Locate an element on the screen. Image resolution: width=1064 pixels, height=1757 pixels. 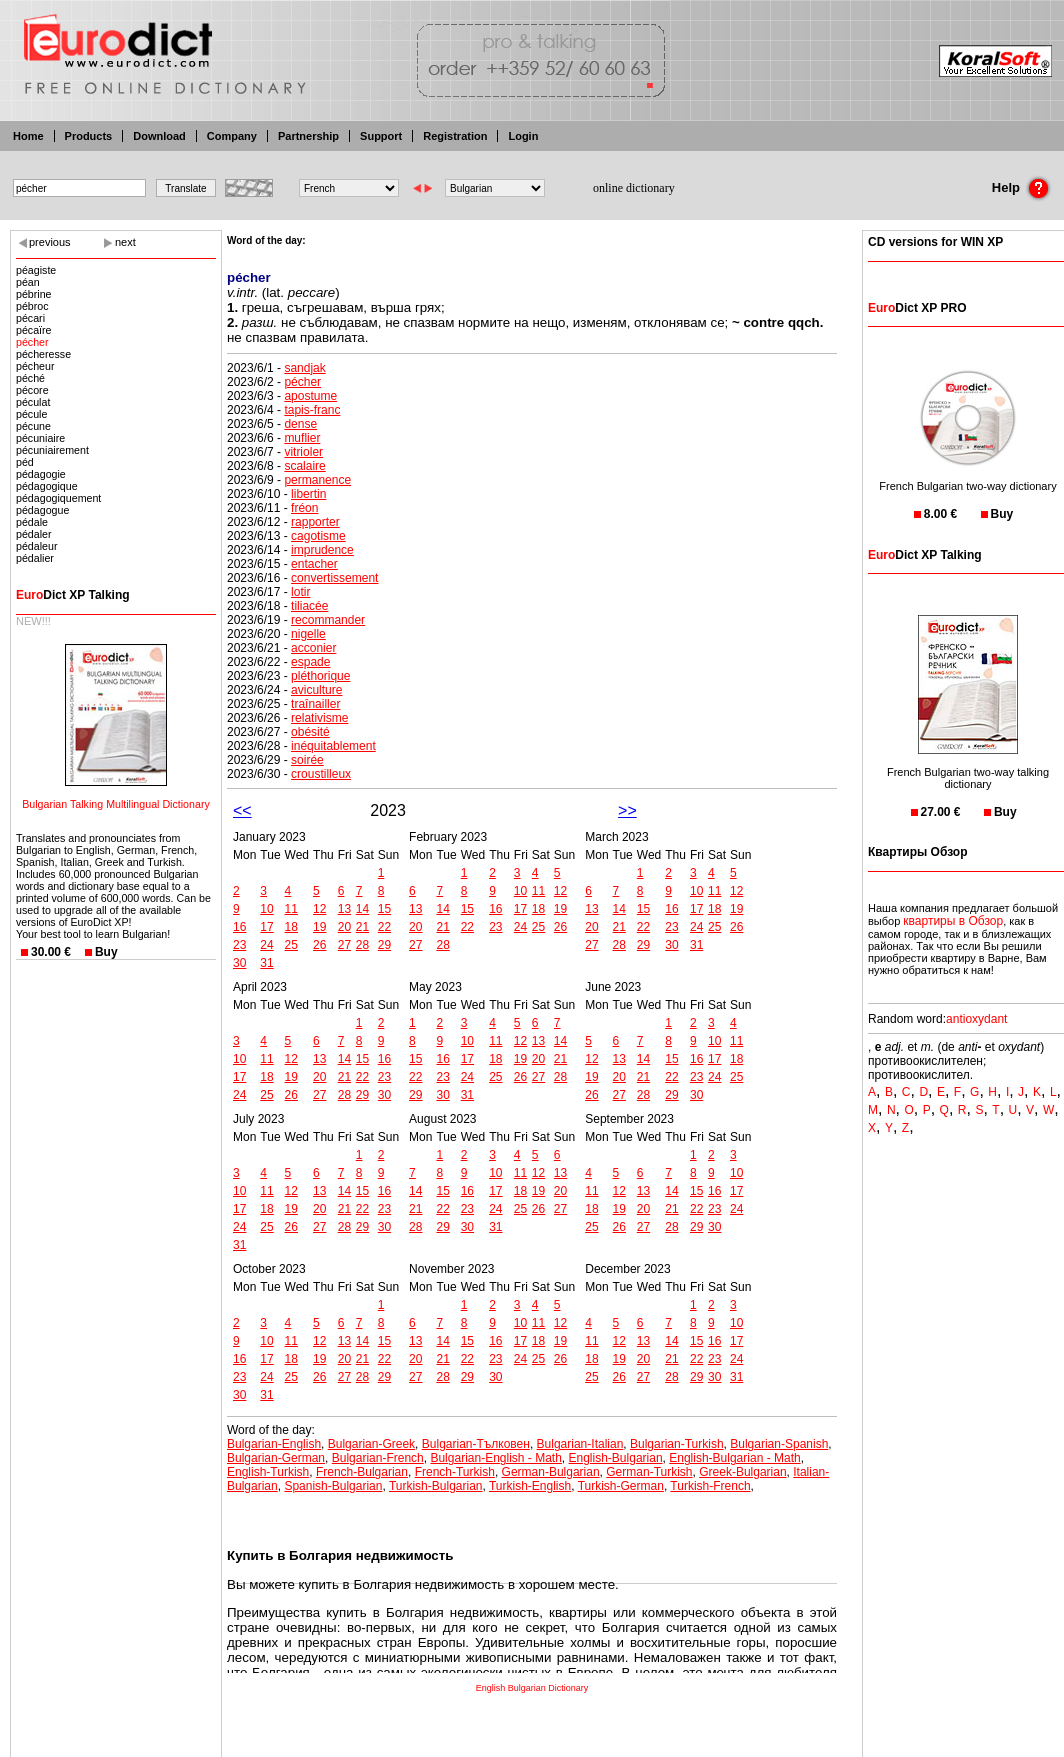
sandjak is located at coordinates (304, 368).